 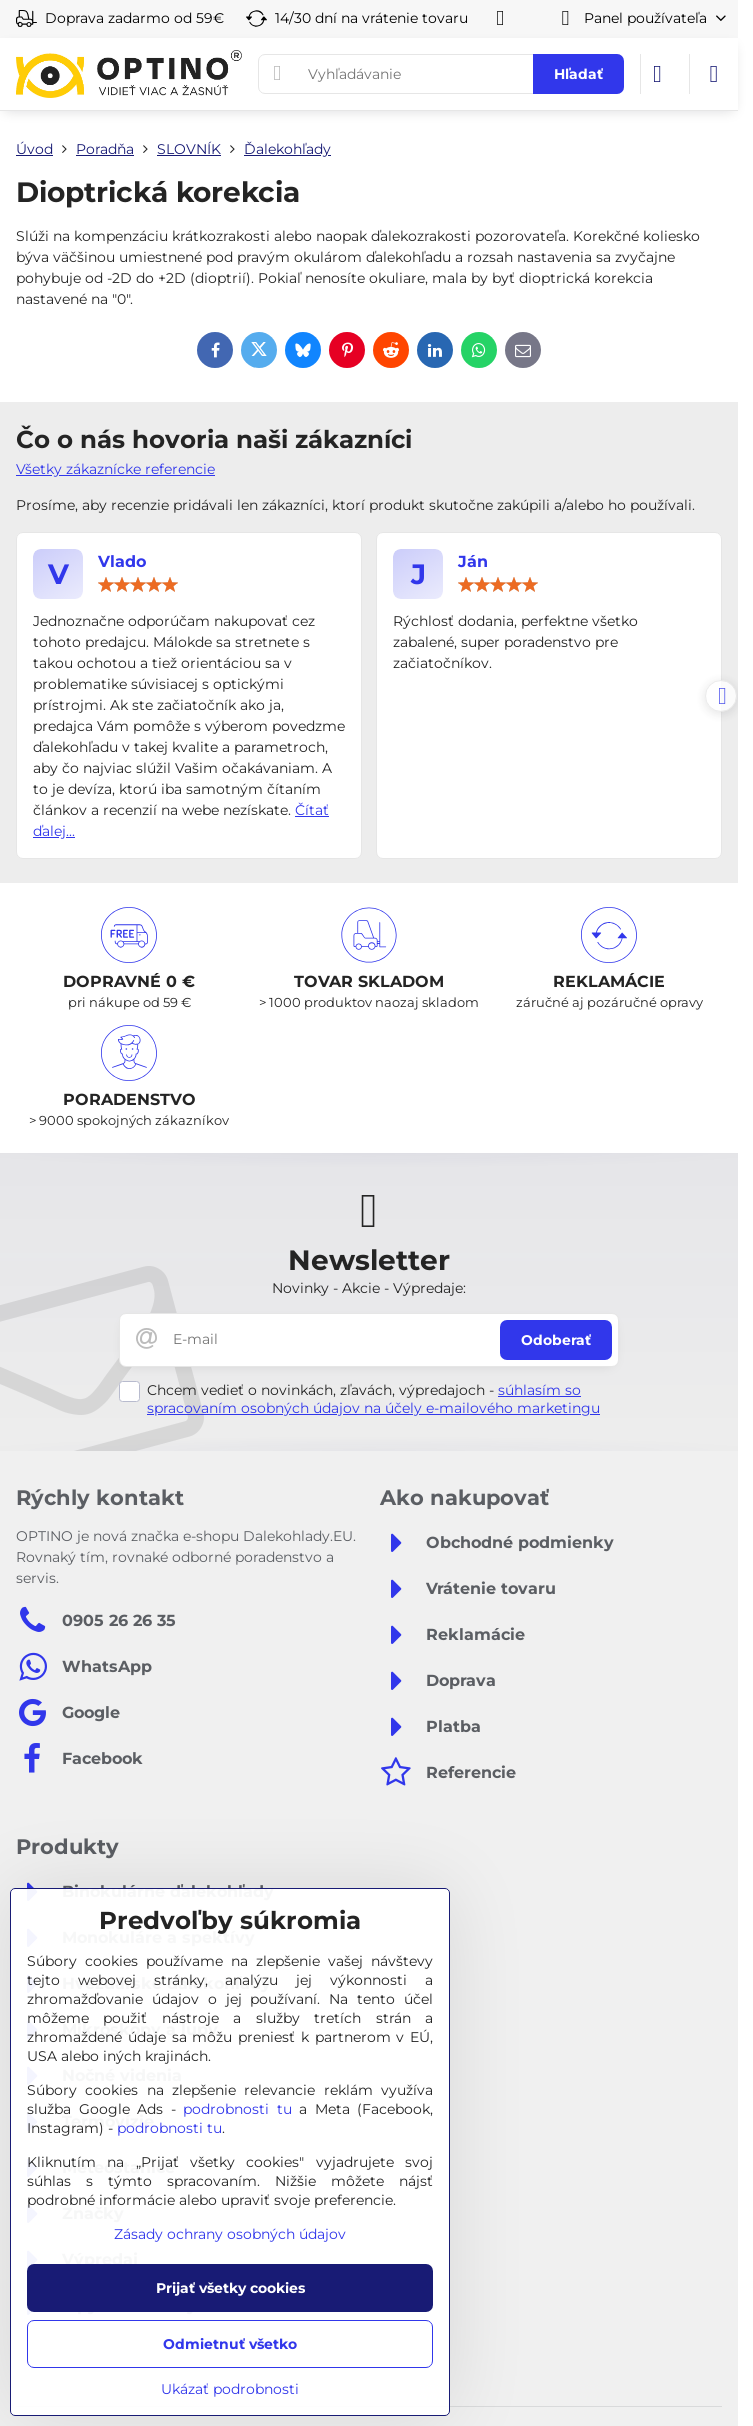 What do you see at coordinates (714, 74) in the screenshot?
I see `[Menu]` at bounding box center [714, 74].